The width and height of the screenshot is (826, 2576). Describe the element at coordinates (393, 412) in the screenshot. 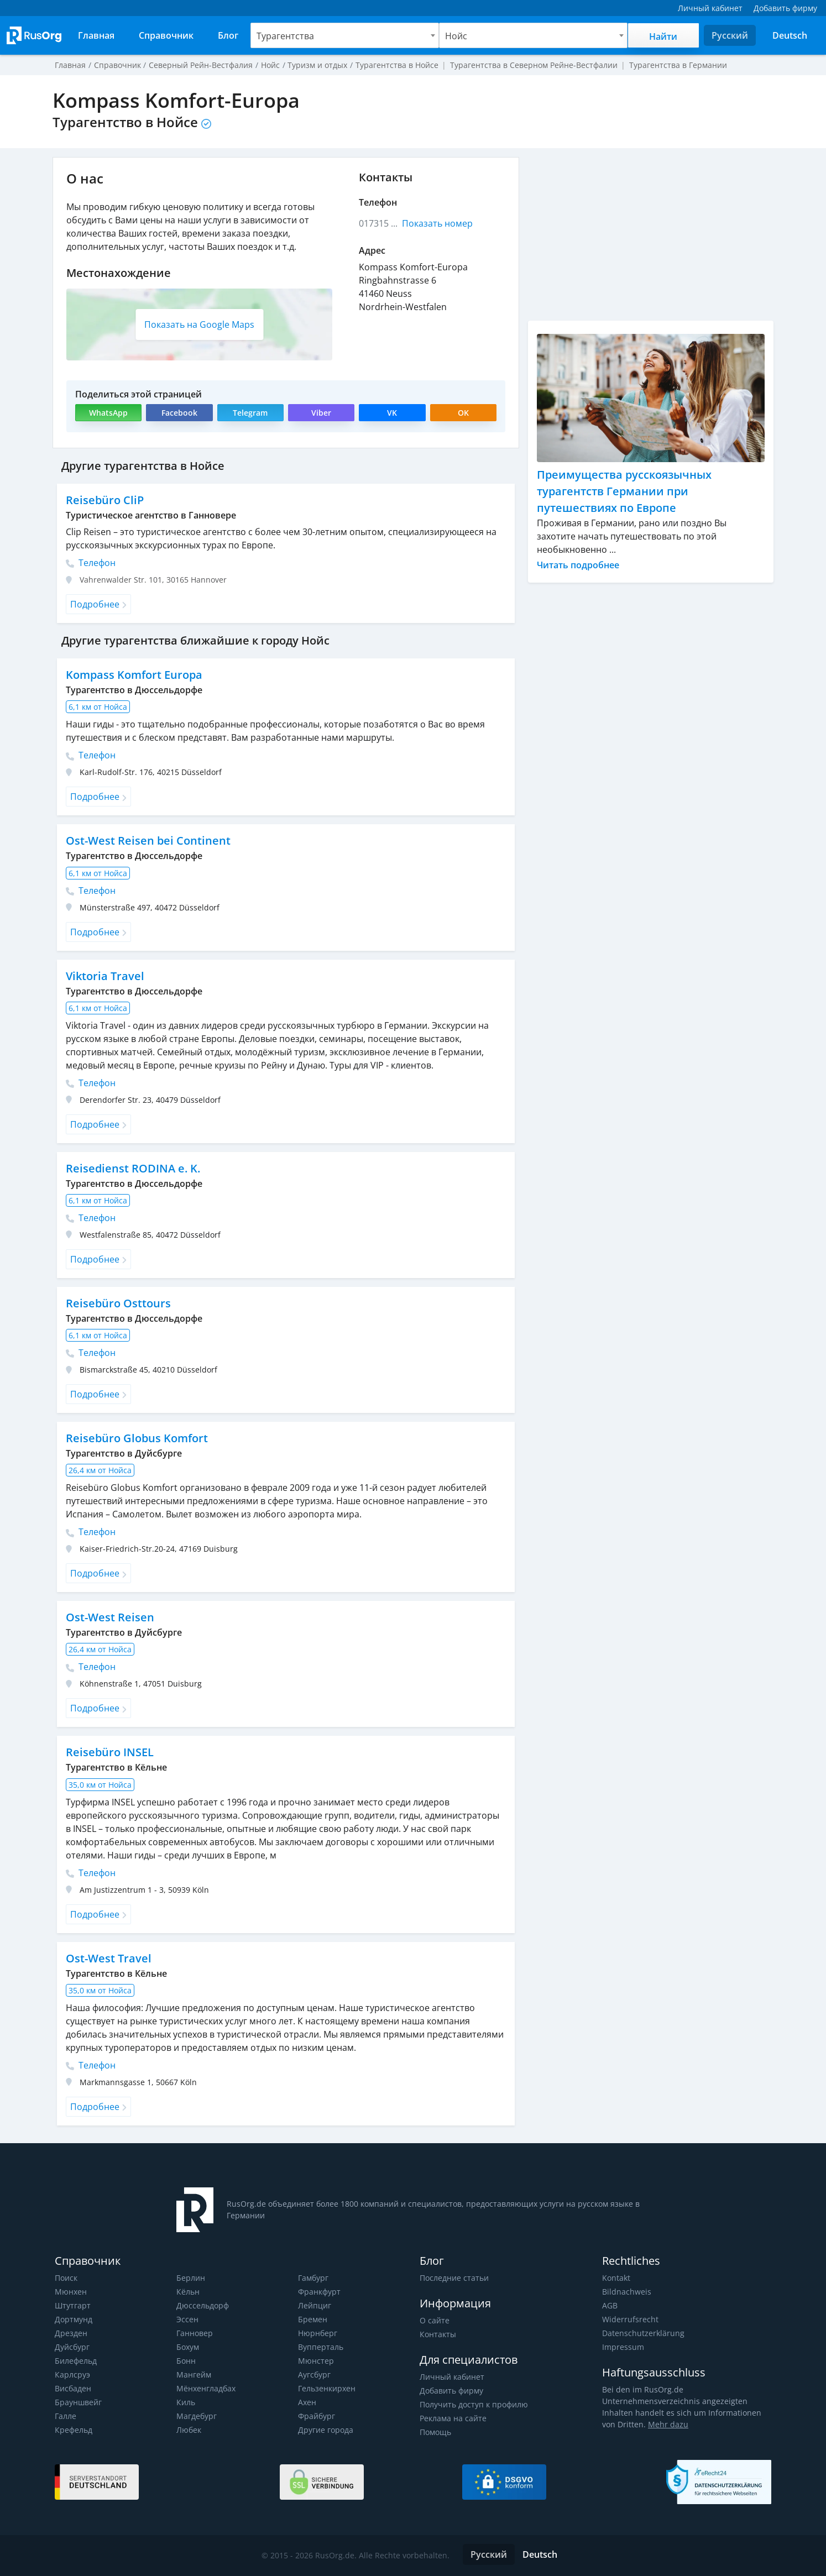

I see `VK` at that location.